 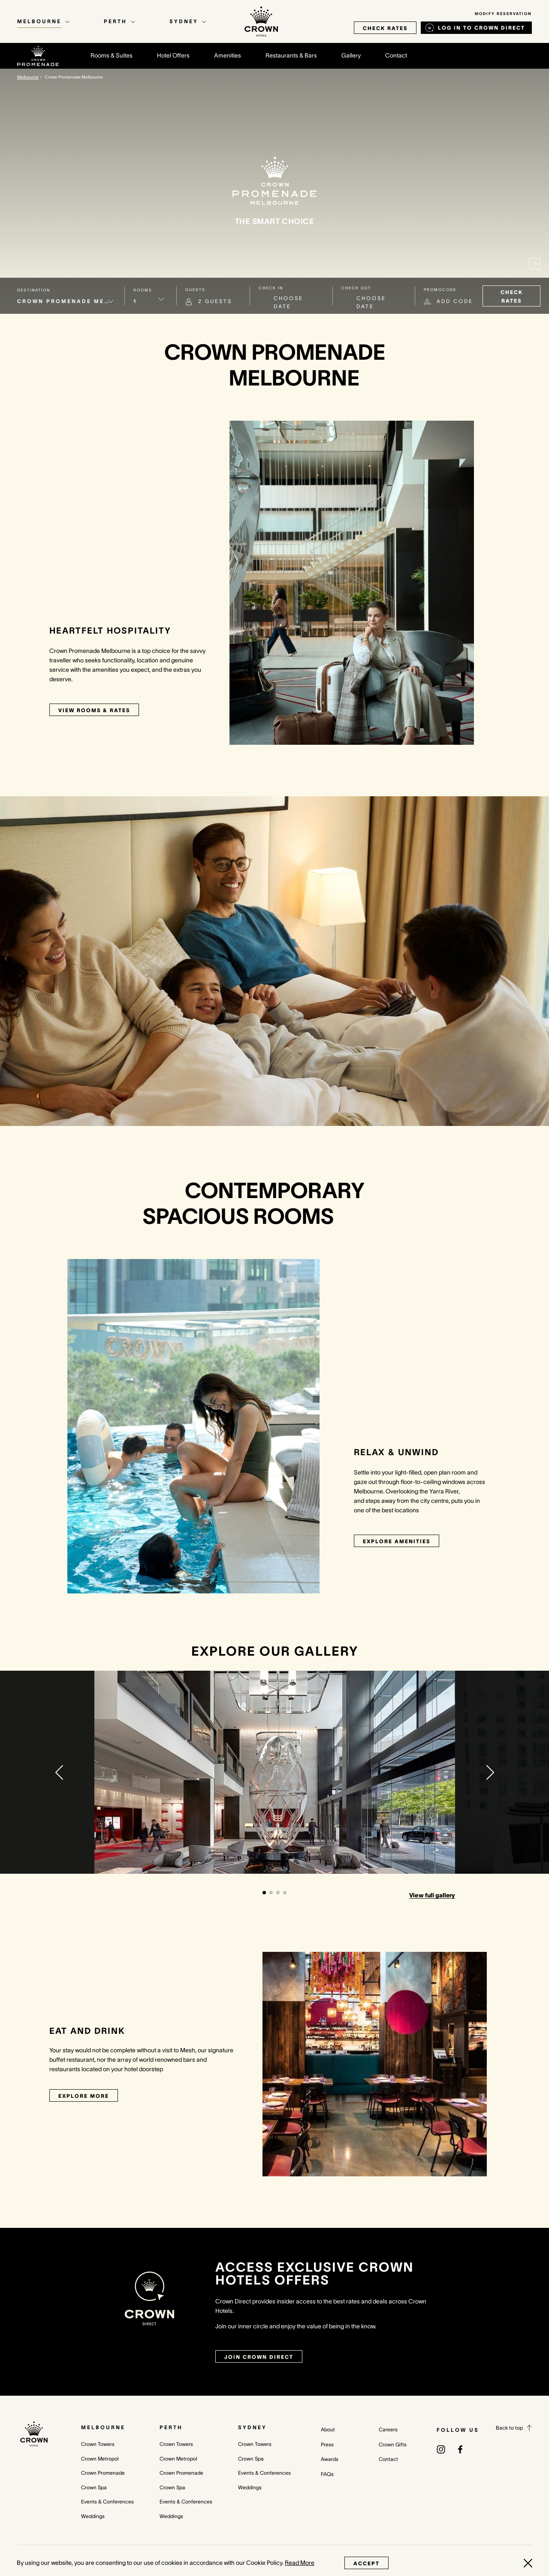 I want to click on Crown Spa, so click(x=94, y=2487).